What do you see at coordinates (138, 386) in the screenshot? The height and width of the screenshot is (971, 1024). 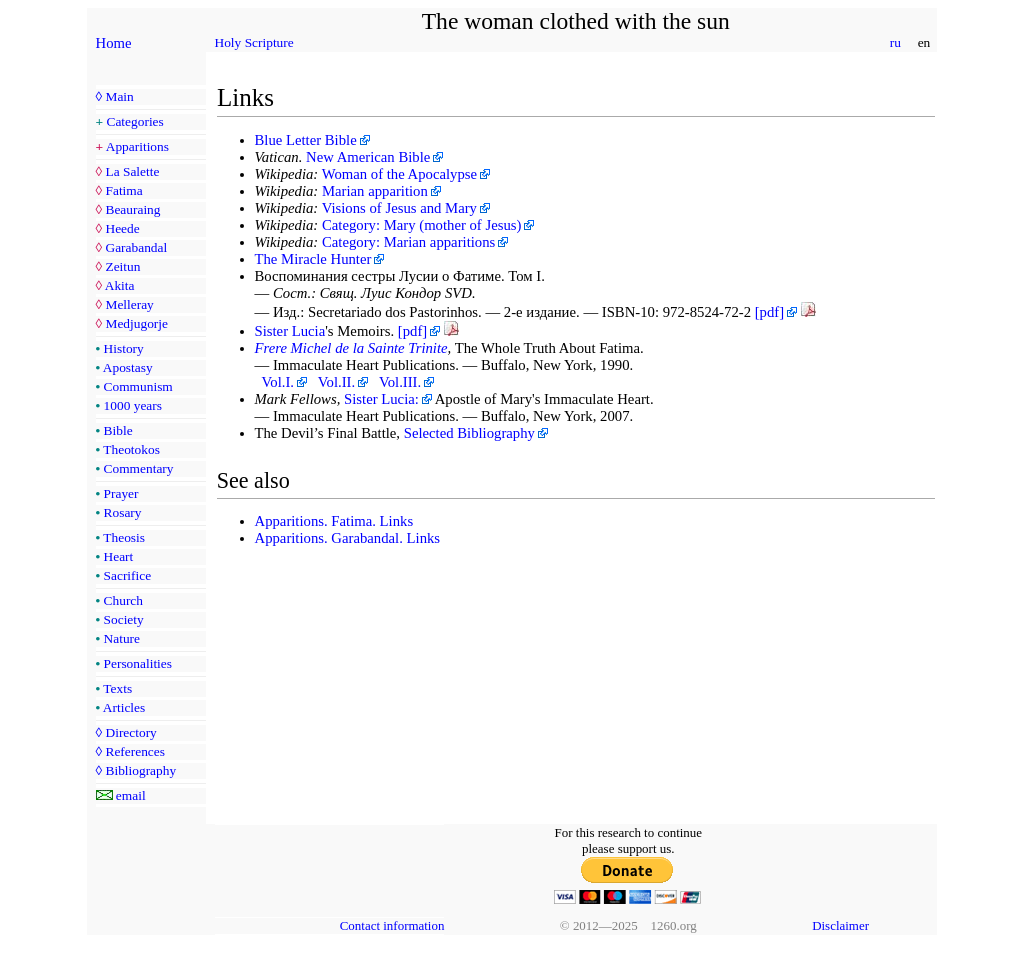 I see `Communism` at bounding box center [138, 386].